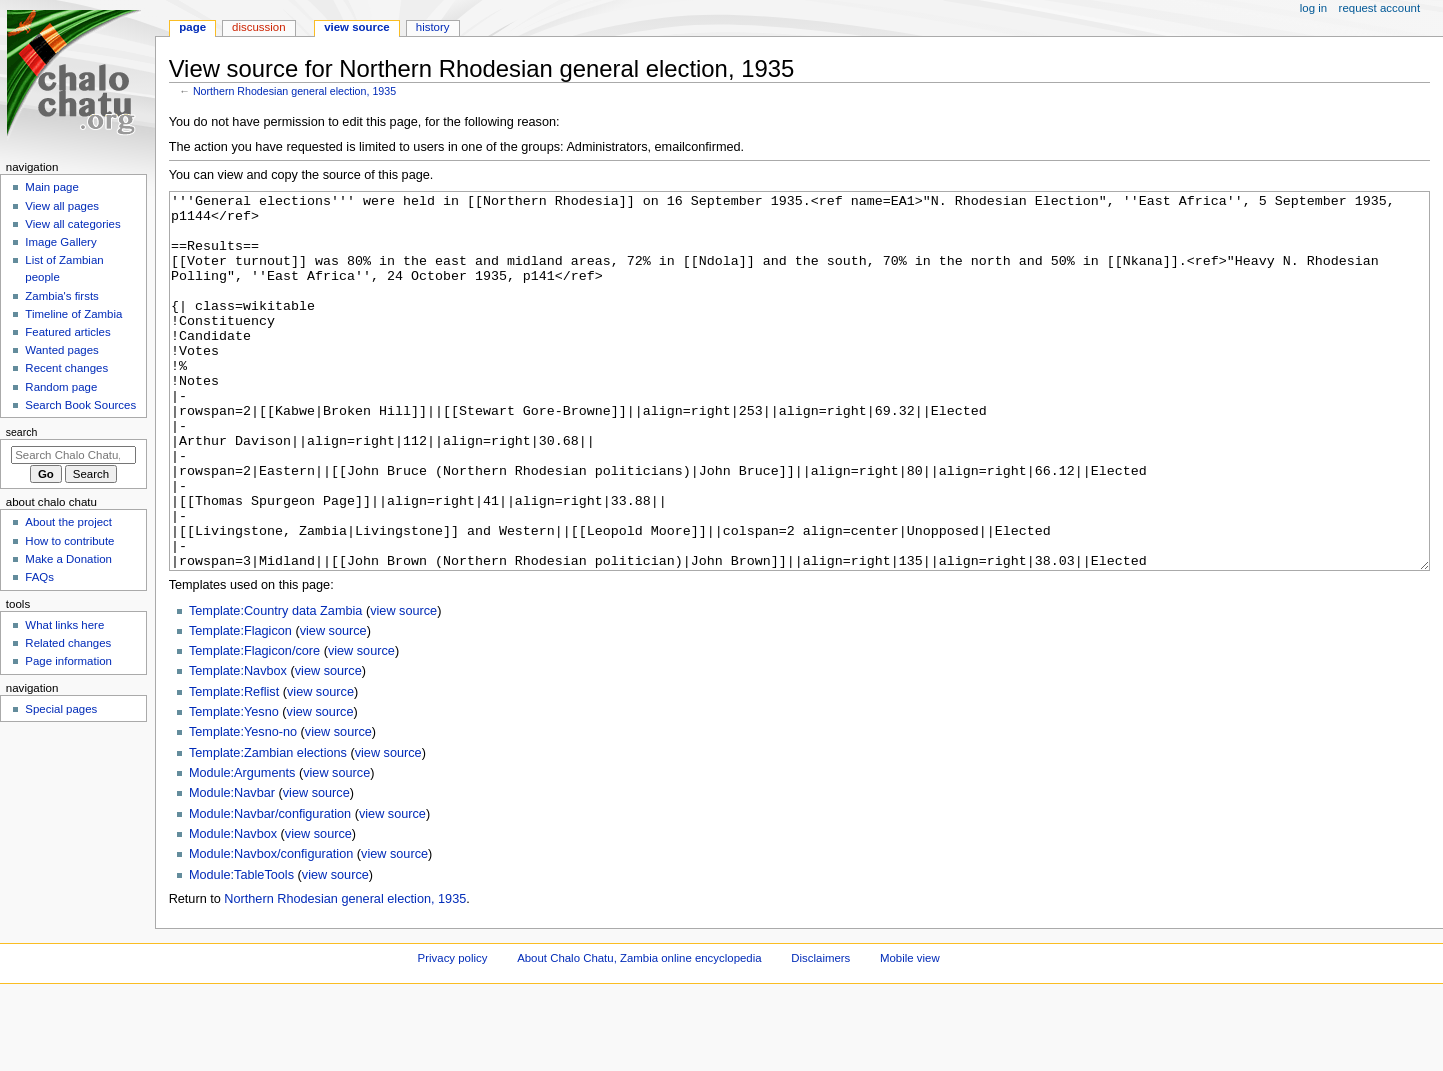 The width and height of the screenshot is (1443, 1071). What do you see at coordinates (73, 314) in the screenshot?
I see `Timeline of Zambia` at bounding box center [73, 314].